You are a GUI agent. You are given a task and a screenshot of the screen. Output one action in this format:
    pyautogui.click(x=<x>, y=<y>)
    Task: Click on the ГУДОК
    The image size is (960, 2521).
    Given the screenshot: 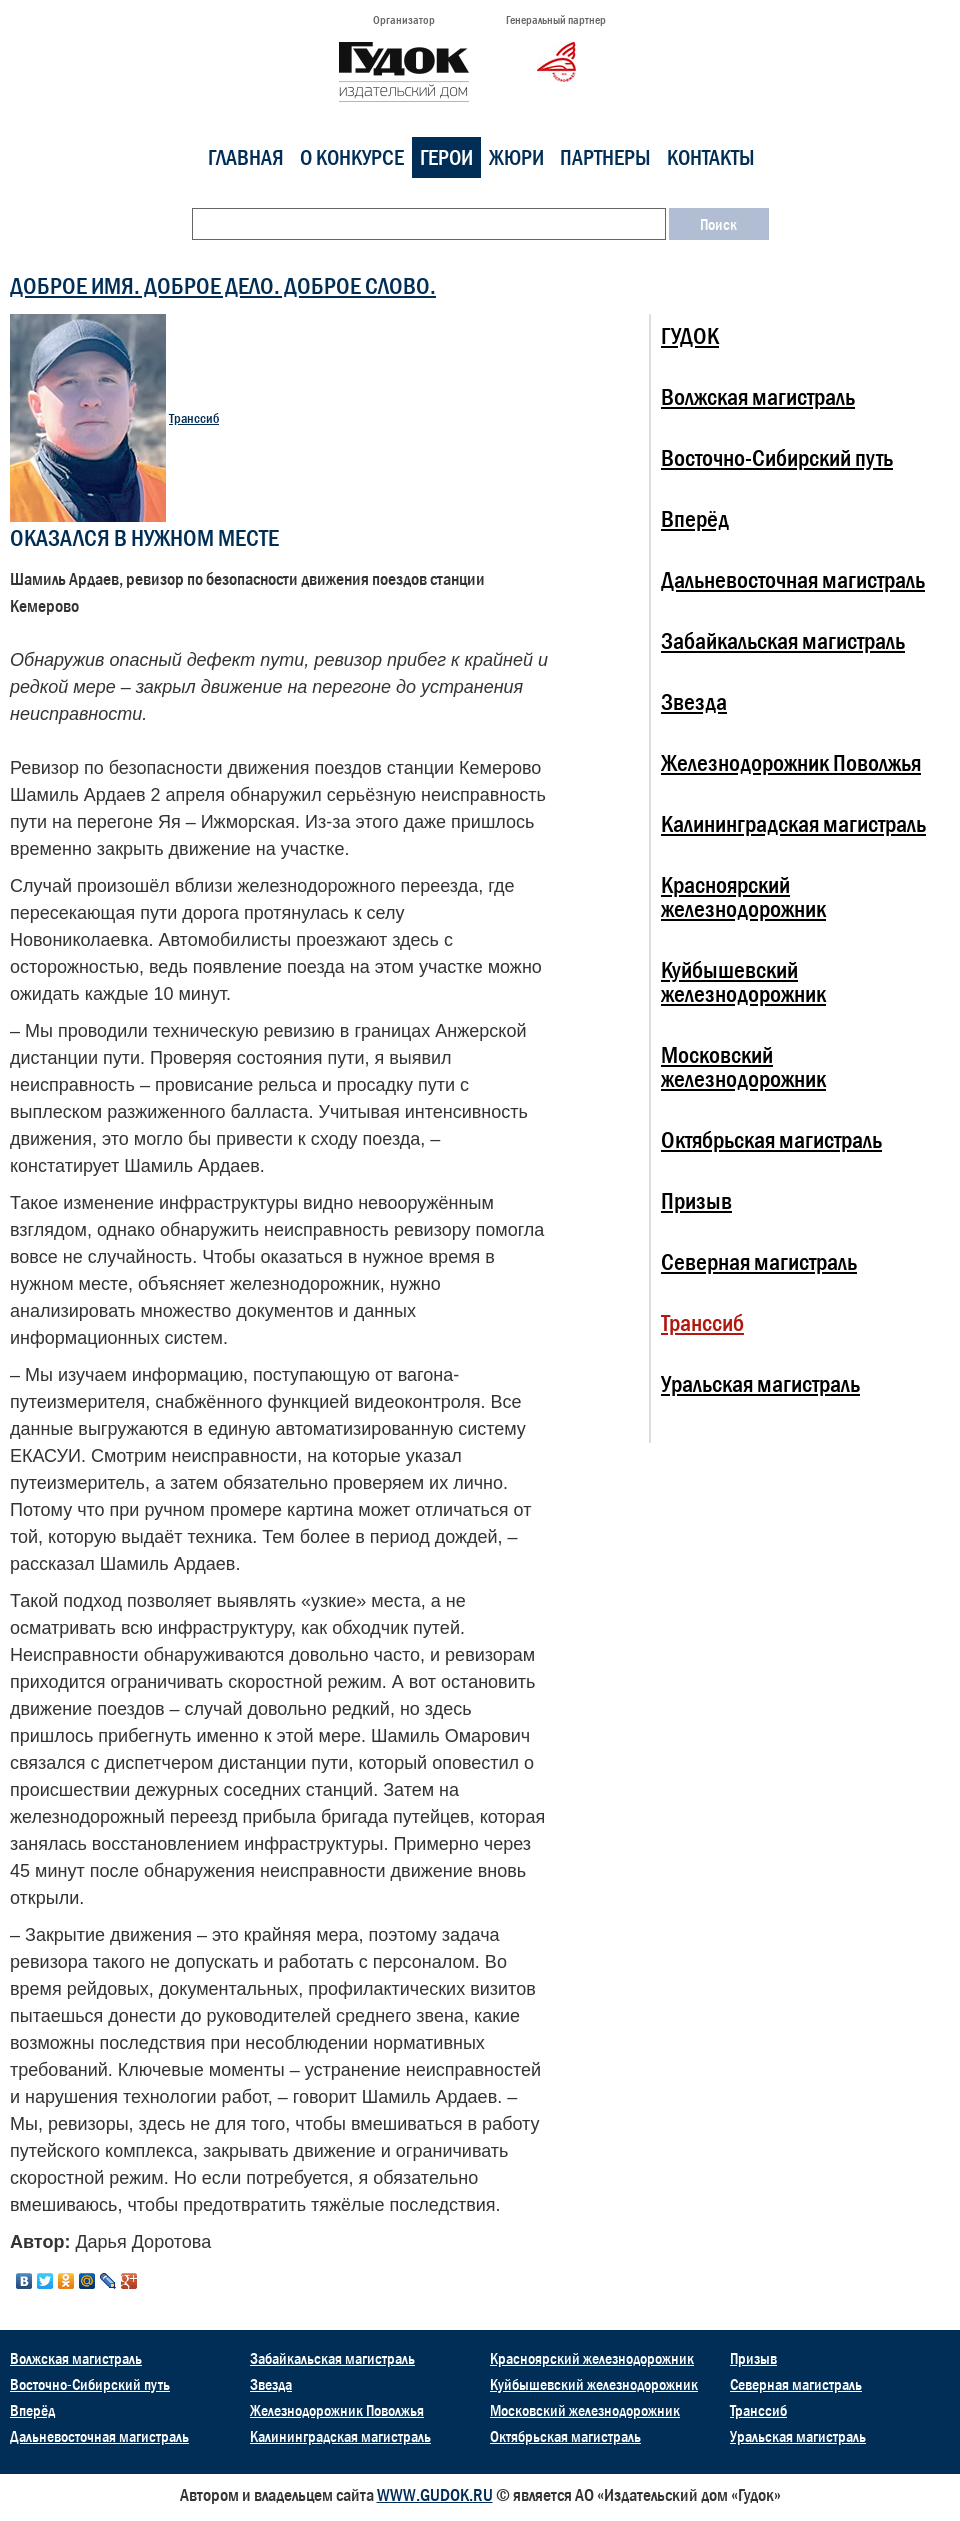 What is the action you would take?
    pyautogui.click(x=690, y=335)
    